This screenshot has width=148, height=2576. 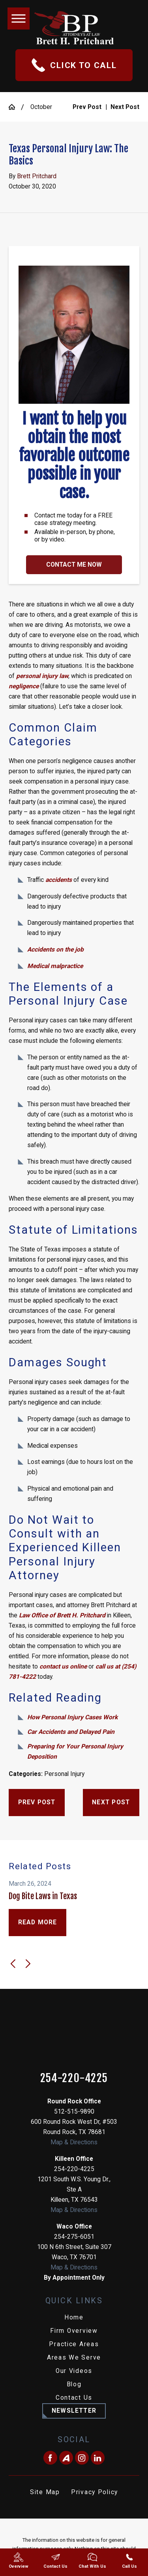 What do you see at coordinates (45, 2492) in the screenshot?
I see `Site Map` at bounding box center [45, 2492].